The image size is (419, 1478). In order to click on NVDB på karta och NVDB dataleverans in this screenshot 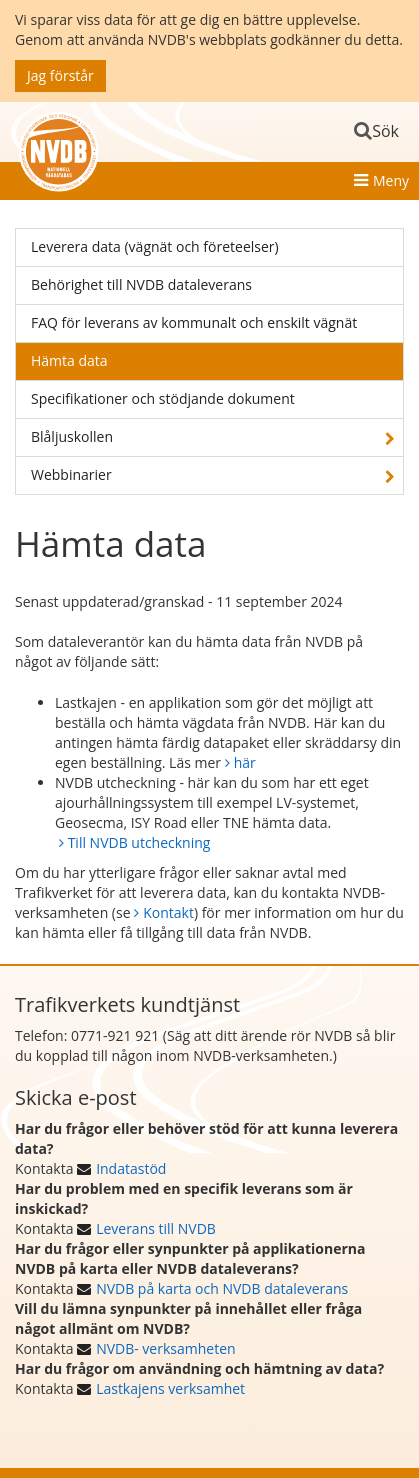, I will do `click(222, 1288)`.